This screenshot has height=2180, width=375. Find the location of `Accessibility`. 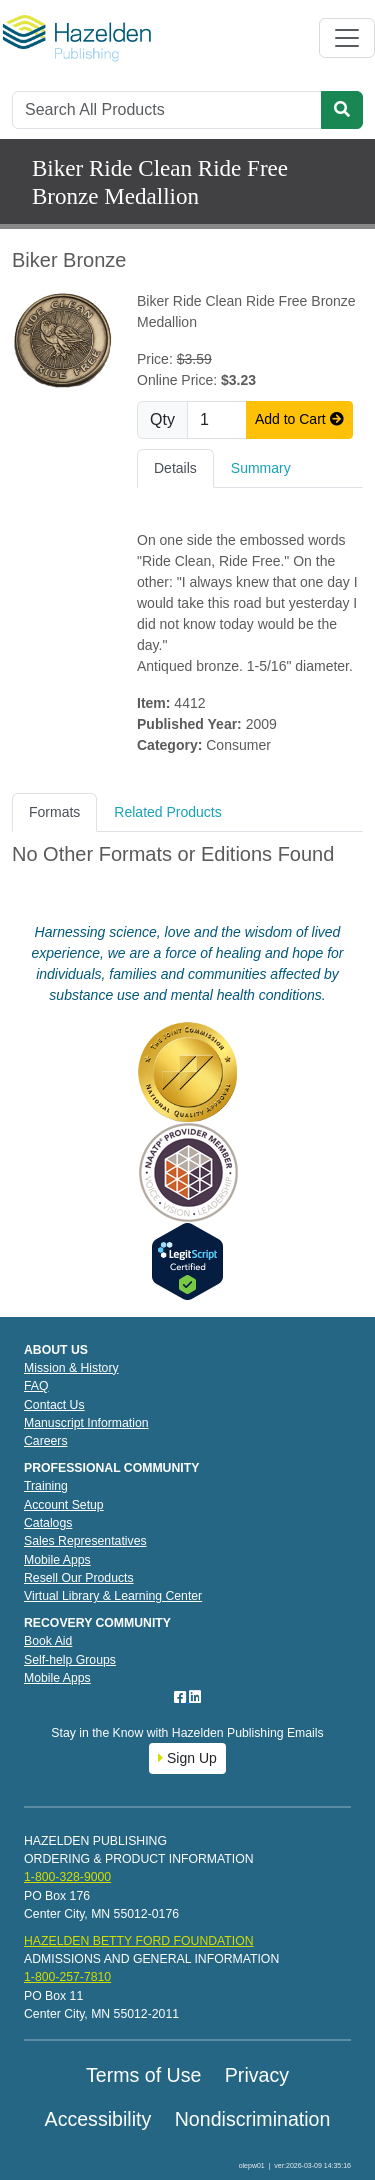

Accessibility is located at coordinates (98, 2119).